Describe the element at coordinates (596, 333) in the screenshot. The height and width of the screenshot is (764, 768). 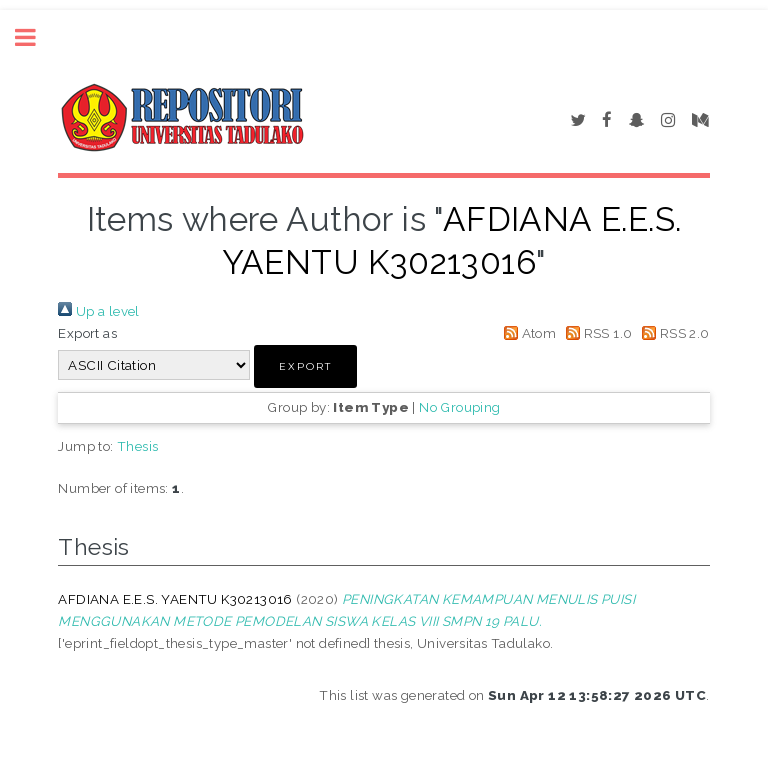
I see `RSS 1.0` at that location.